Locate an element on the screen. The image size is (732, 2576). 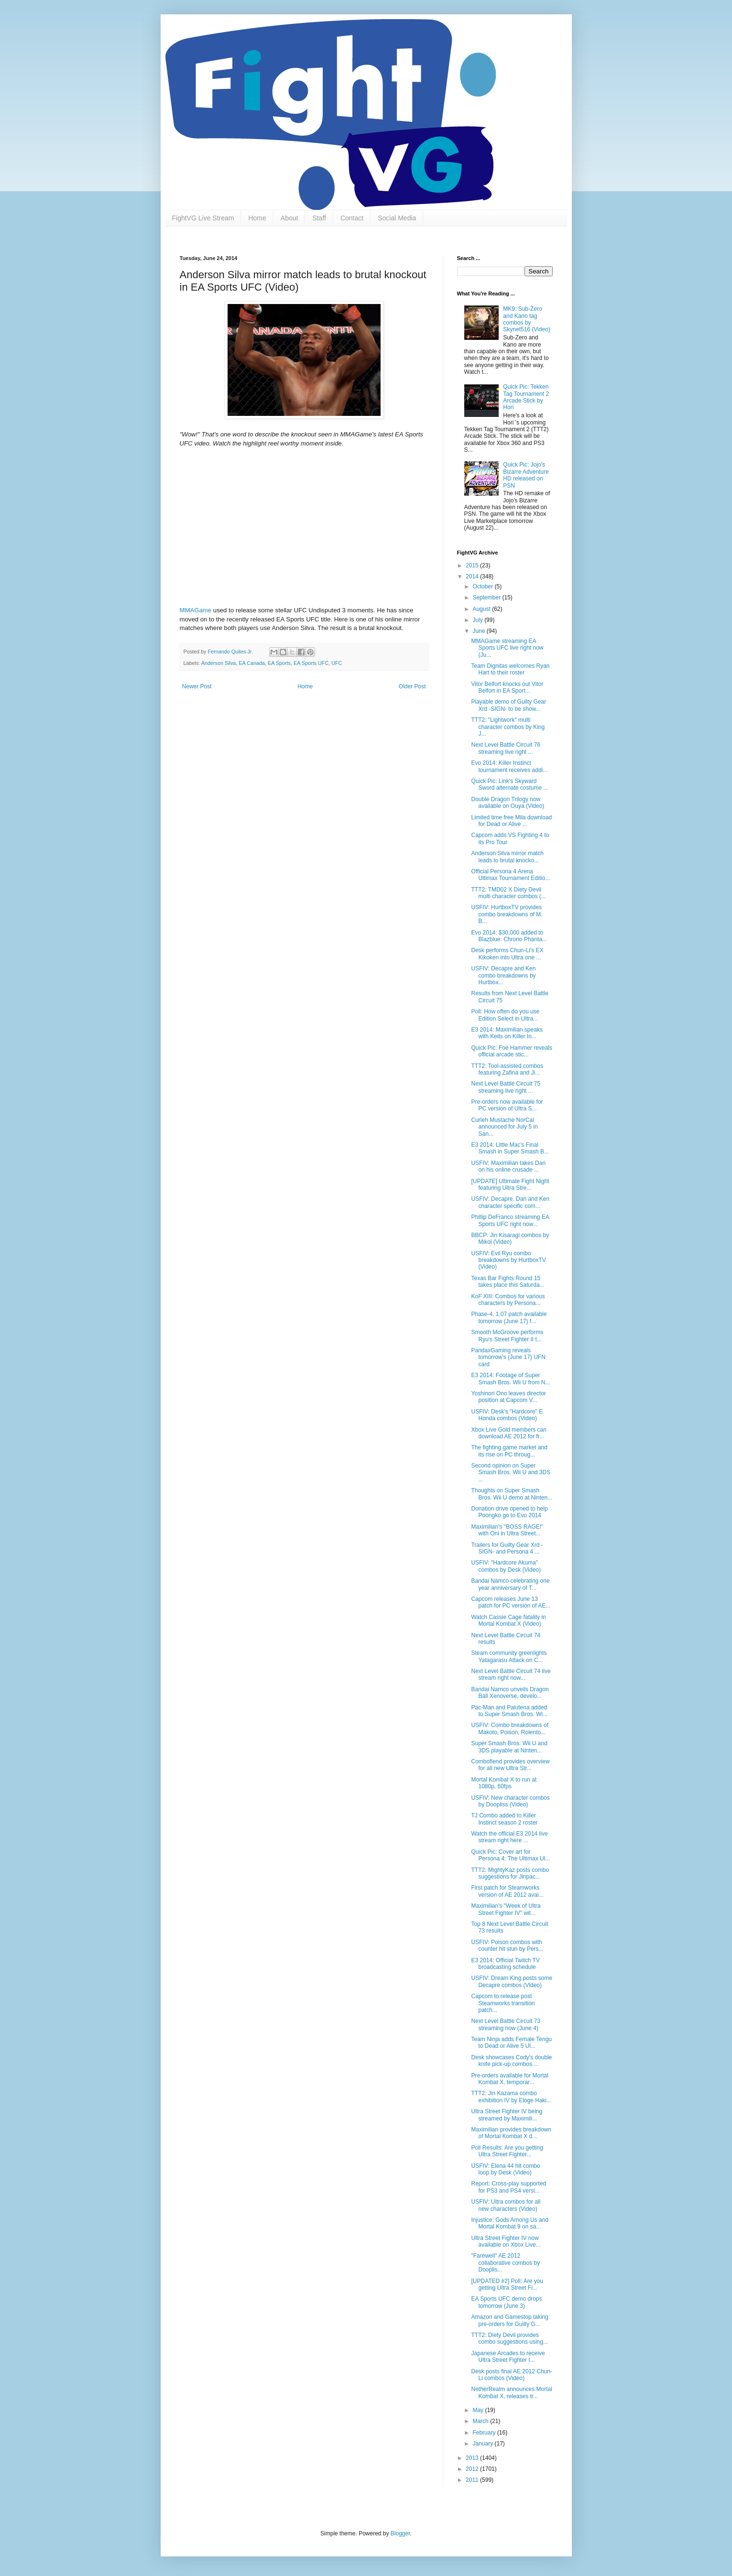
Evo 2014: Killer Instinct tournament receives addi... is located at coordinates (509, 766).